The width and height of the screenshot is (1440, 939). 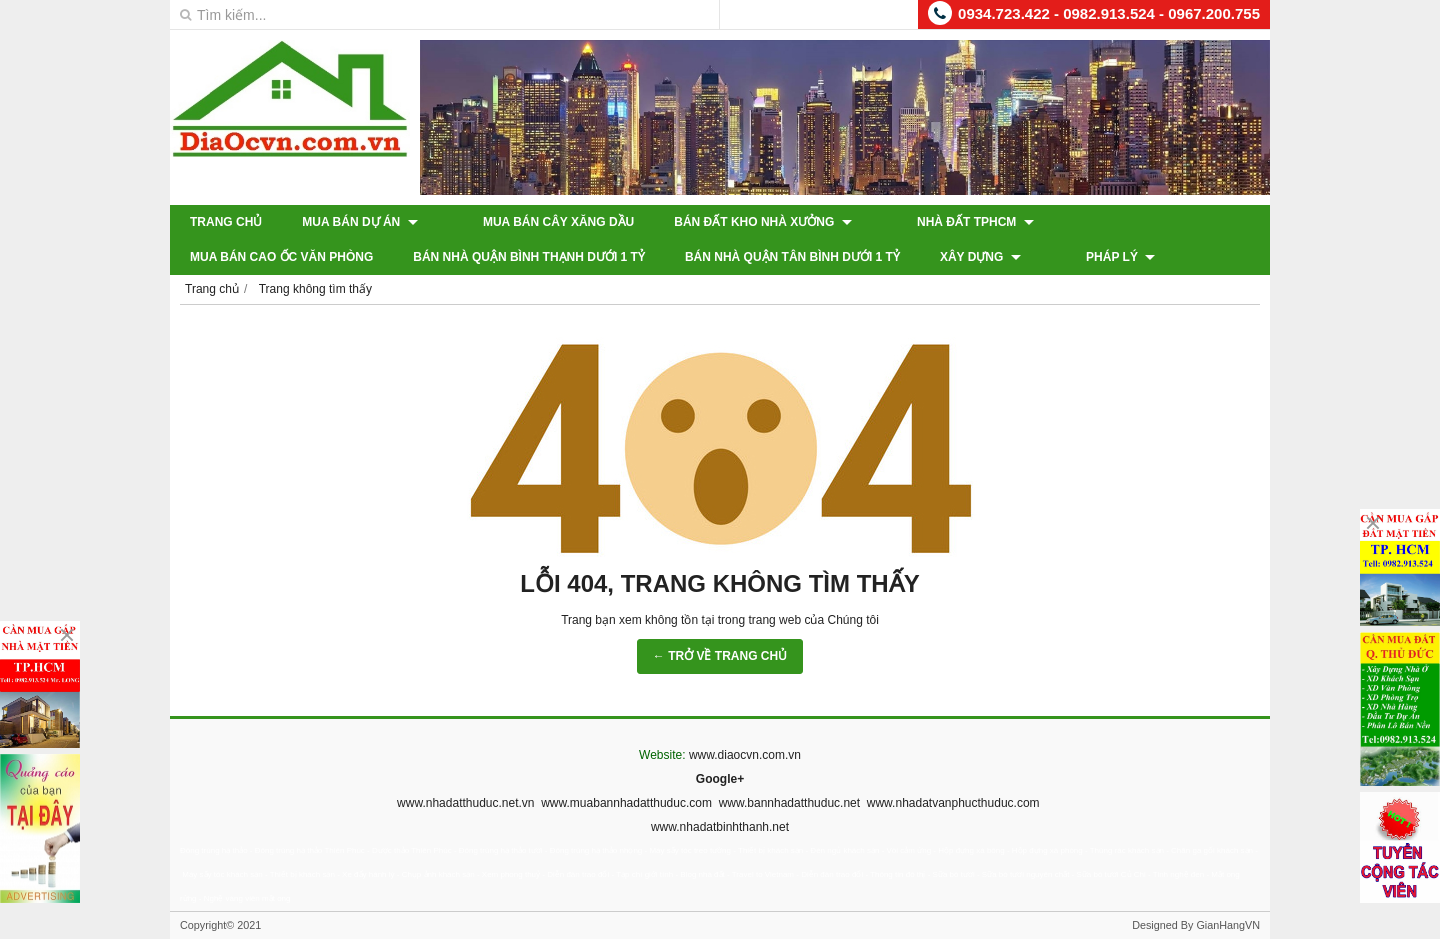 I want to click on Nhà Đất TPHCM, so click(x=924, y=222).